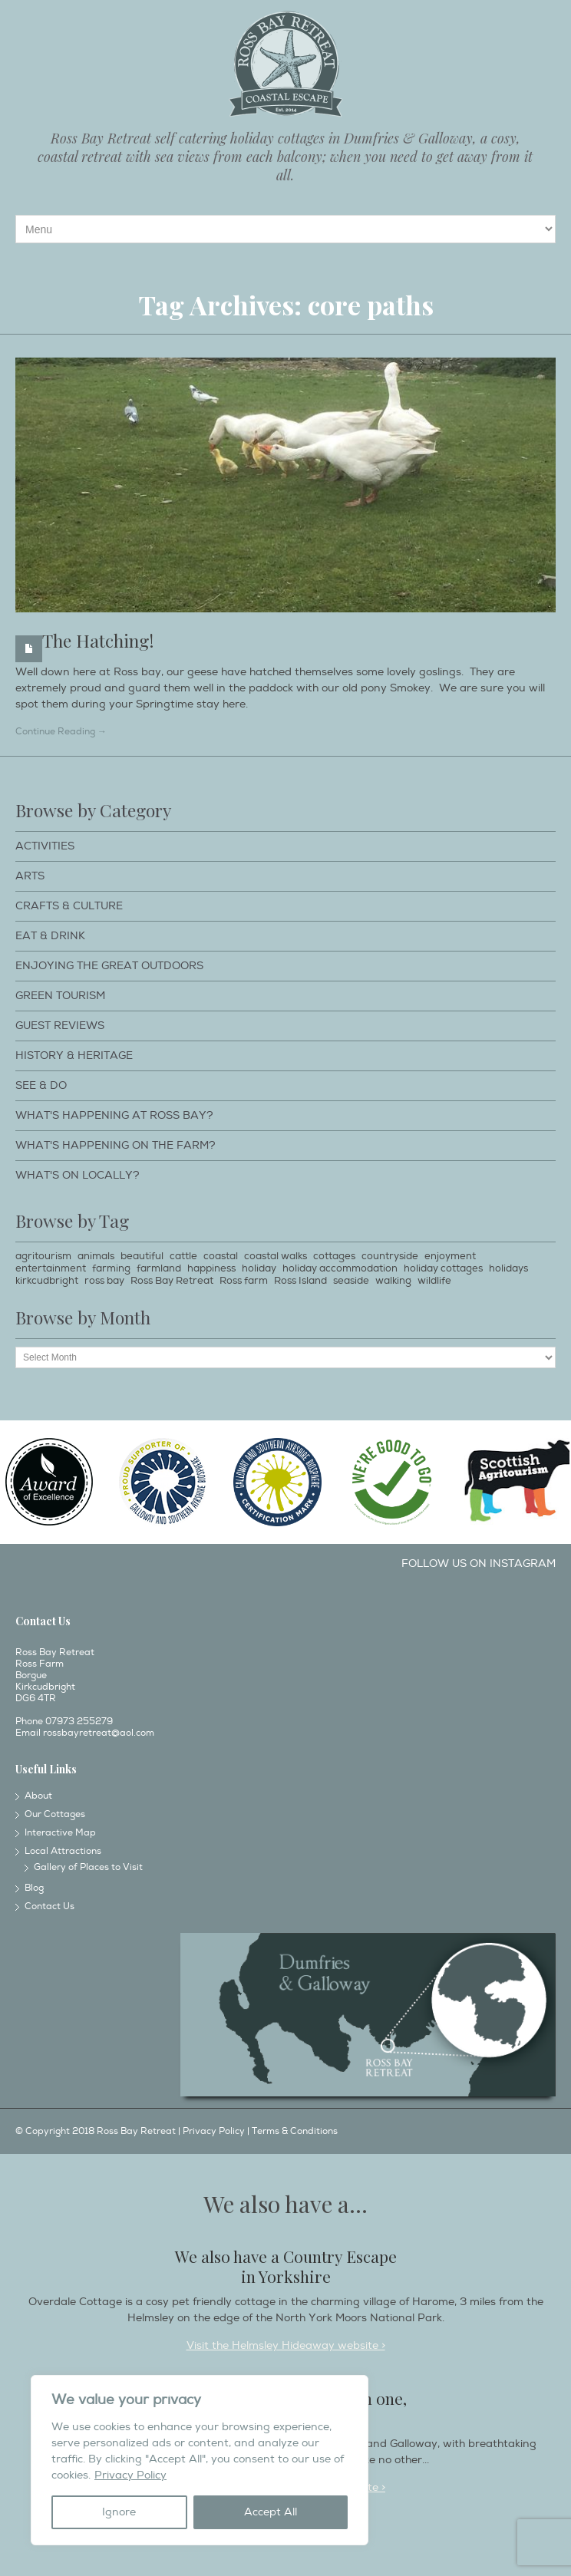 This screenshot has height=2576, width=571. What do you see at coordinates (43, 1256) in the screenshot?
I see `agritourism` at bounding box center [43, 1256].